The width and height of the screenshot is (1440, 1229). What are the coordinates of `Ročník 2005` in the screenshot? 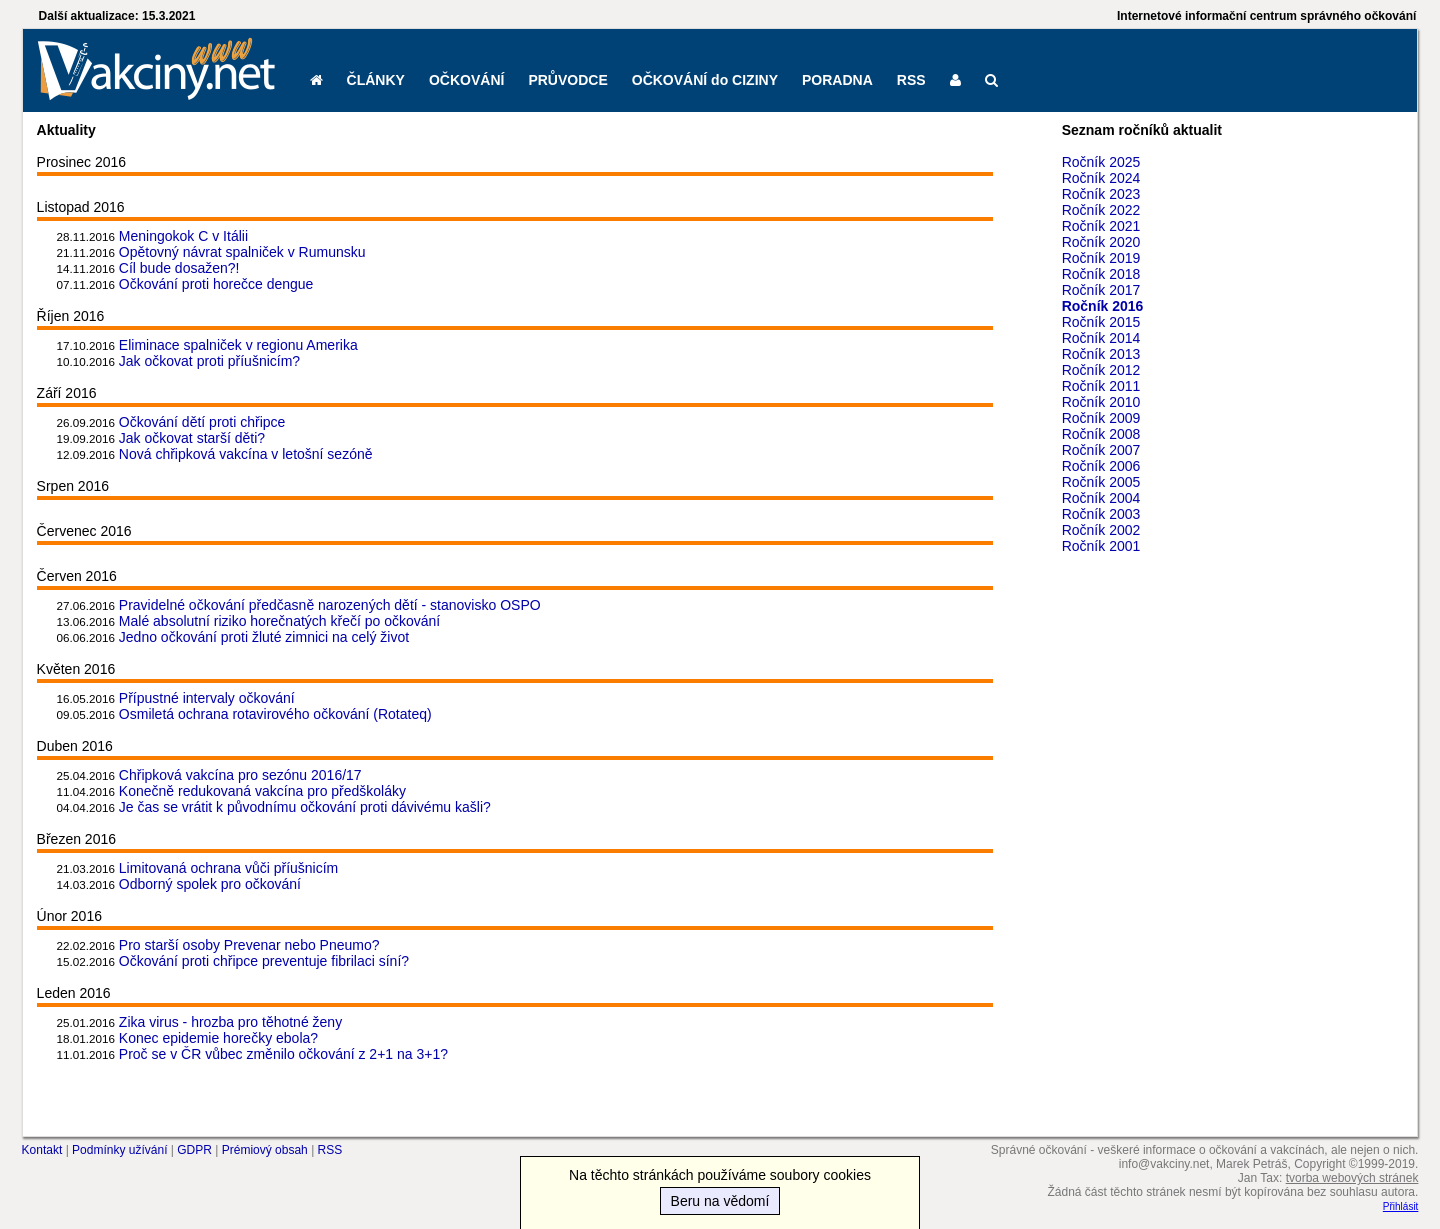 It's located at (1101, 482).